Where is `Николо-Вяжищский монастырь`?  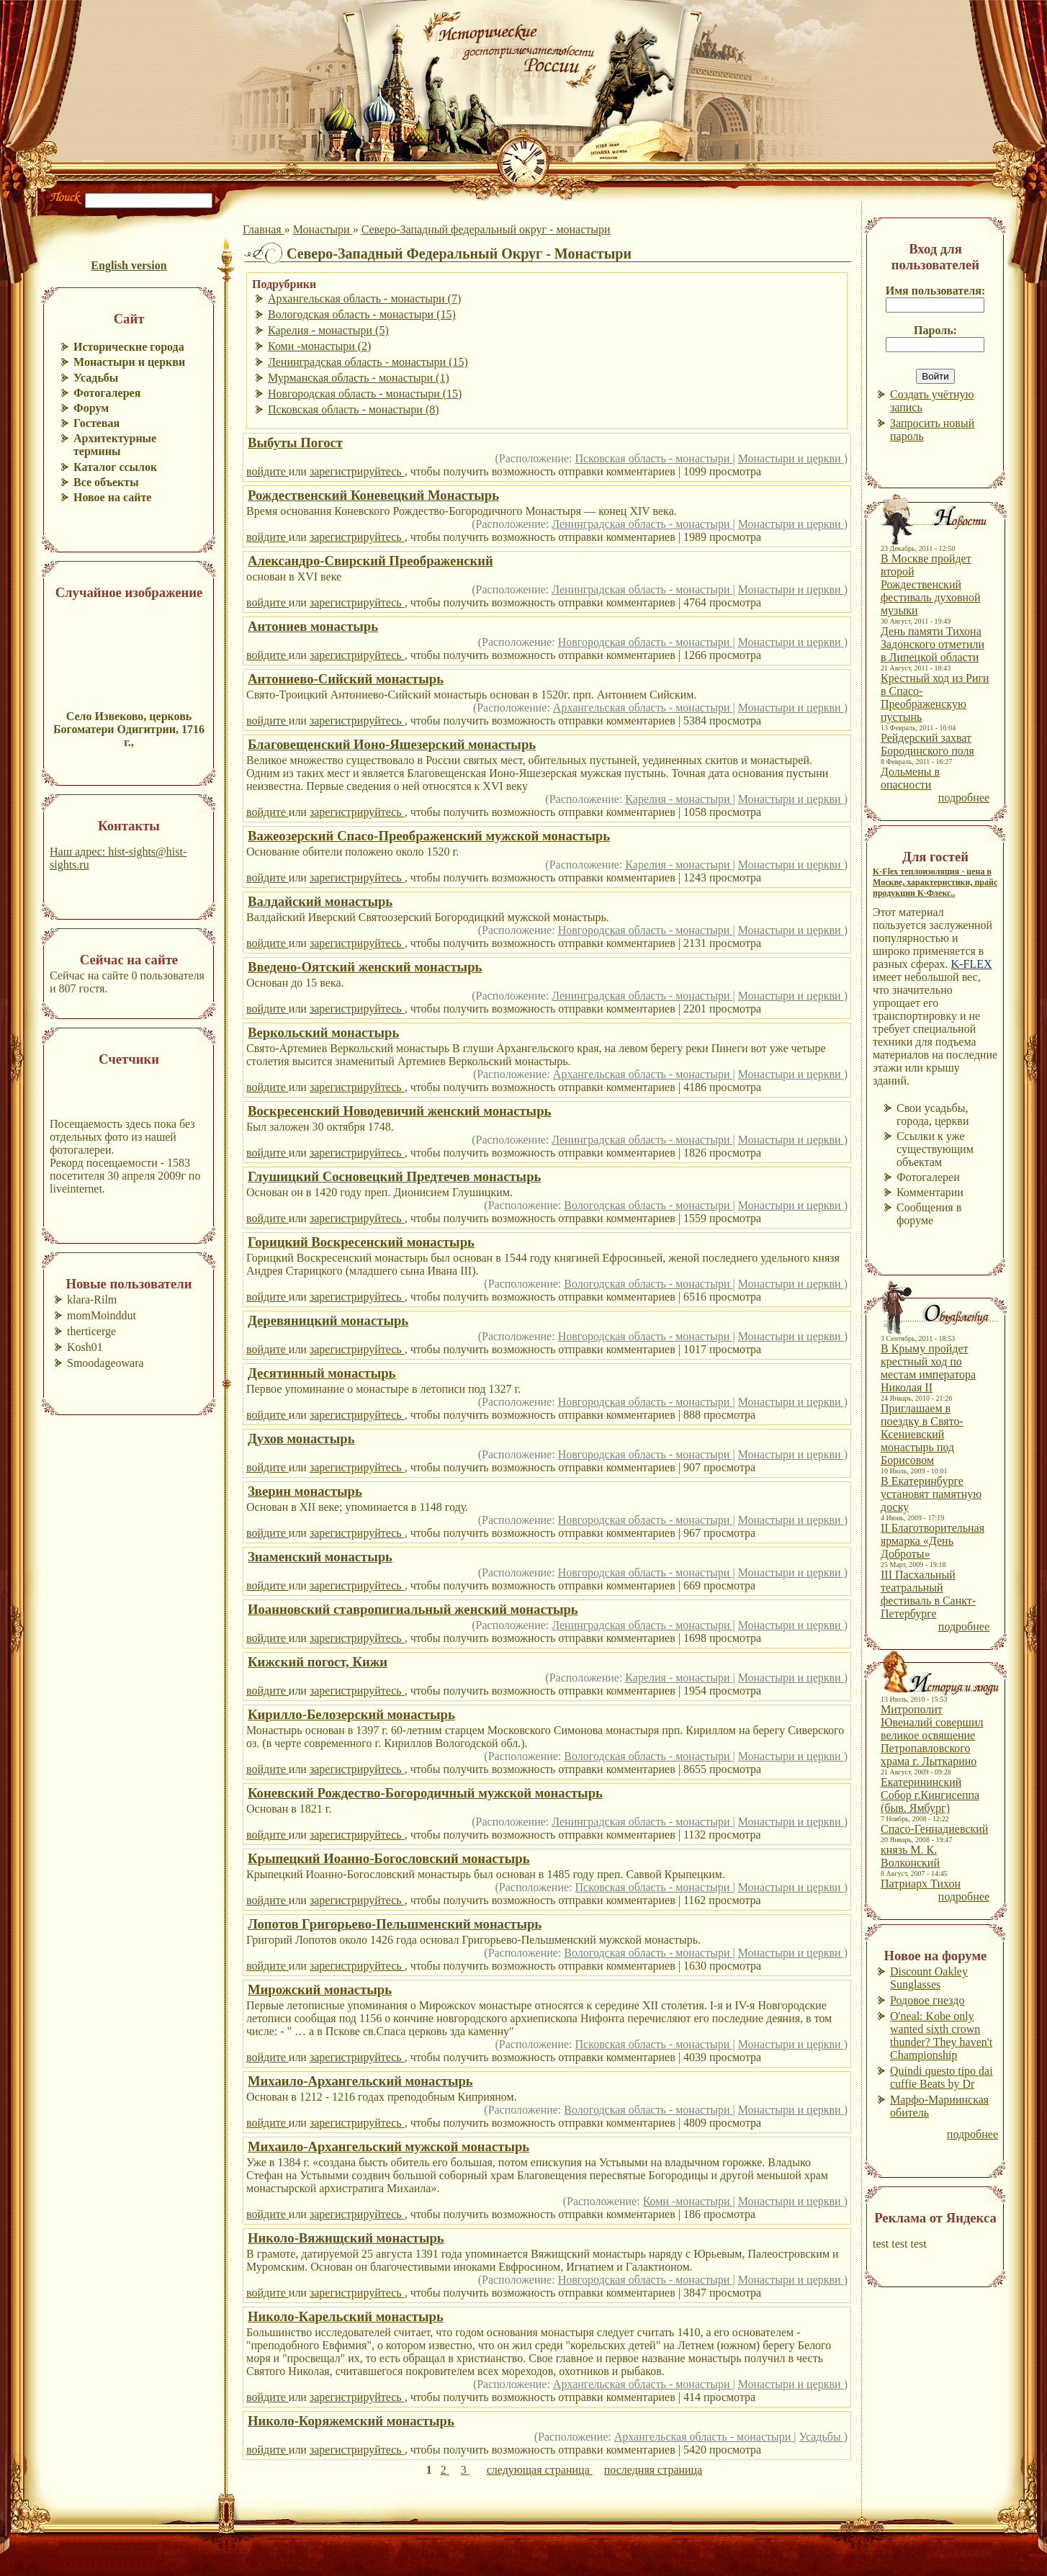 Николо-Вяжищский монастырь is located at coordinates (346, 2237).